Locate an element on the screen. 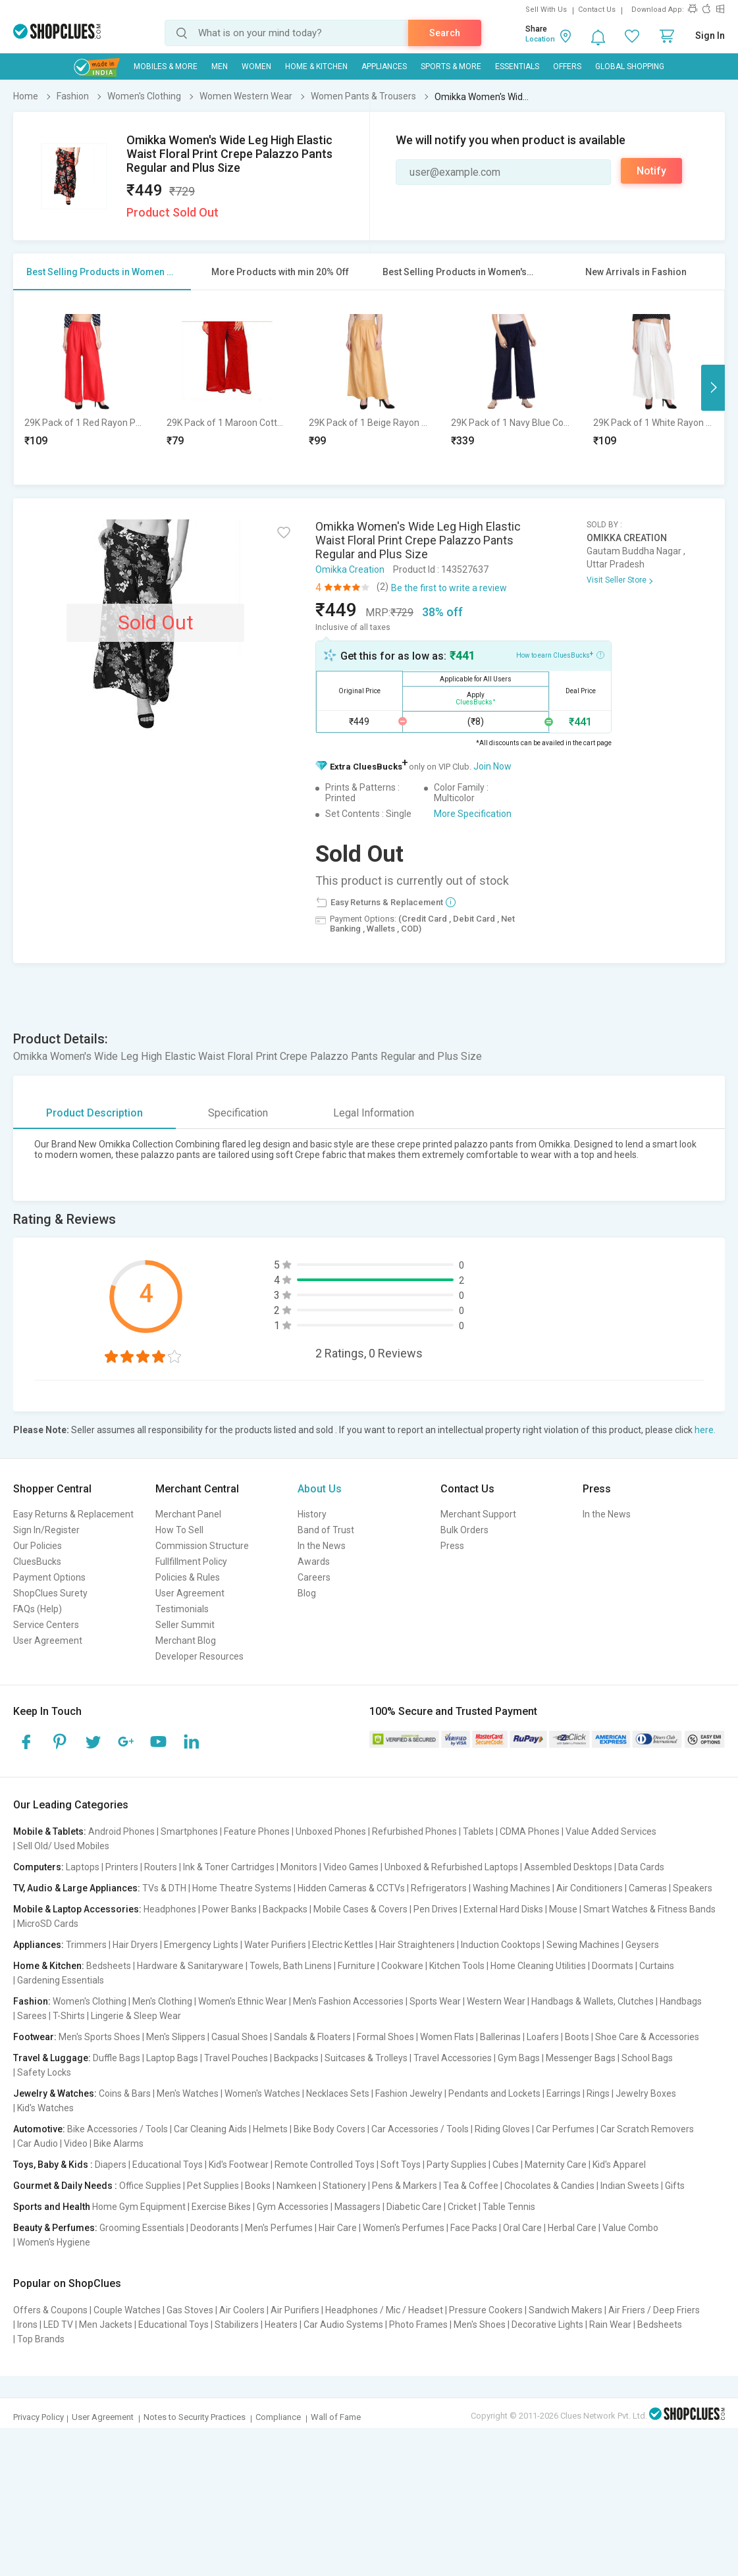  Smart Watches & Fitness Bands is located at coordinates (649, 1909).